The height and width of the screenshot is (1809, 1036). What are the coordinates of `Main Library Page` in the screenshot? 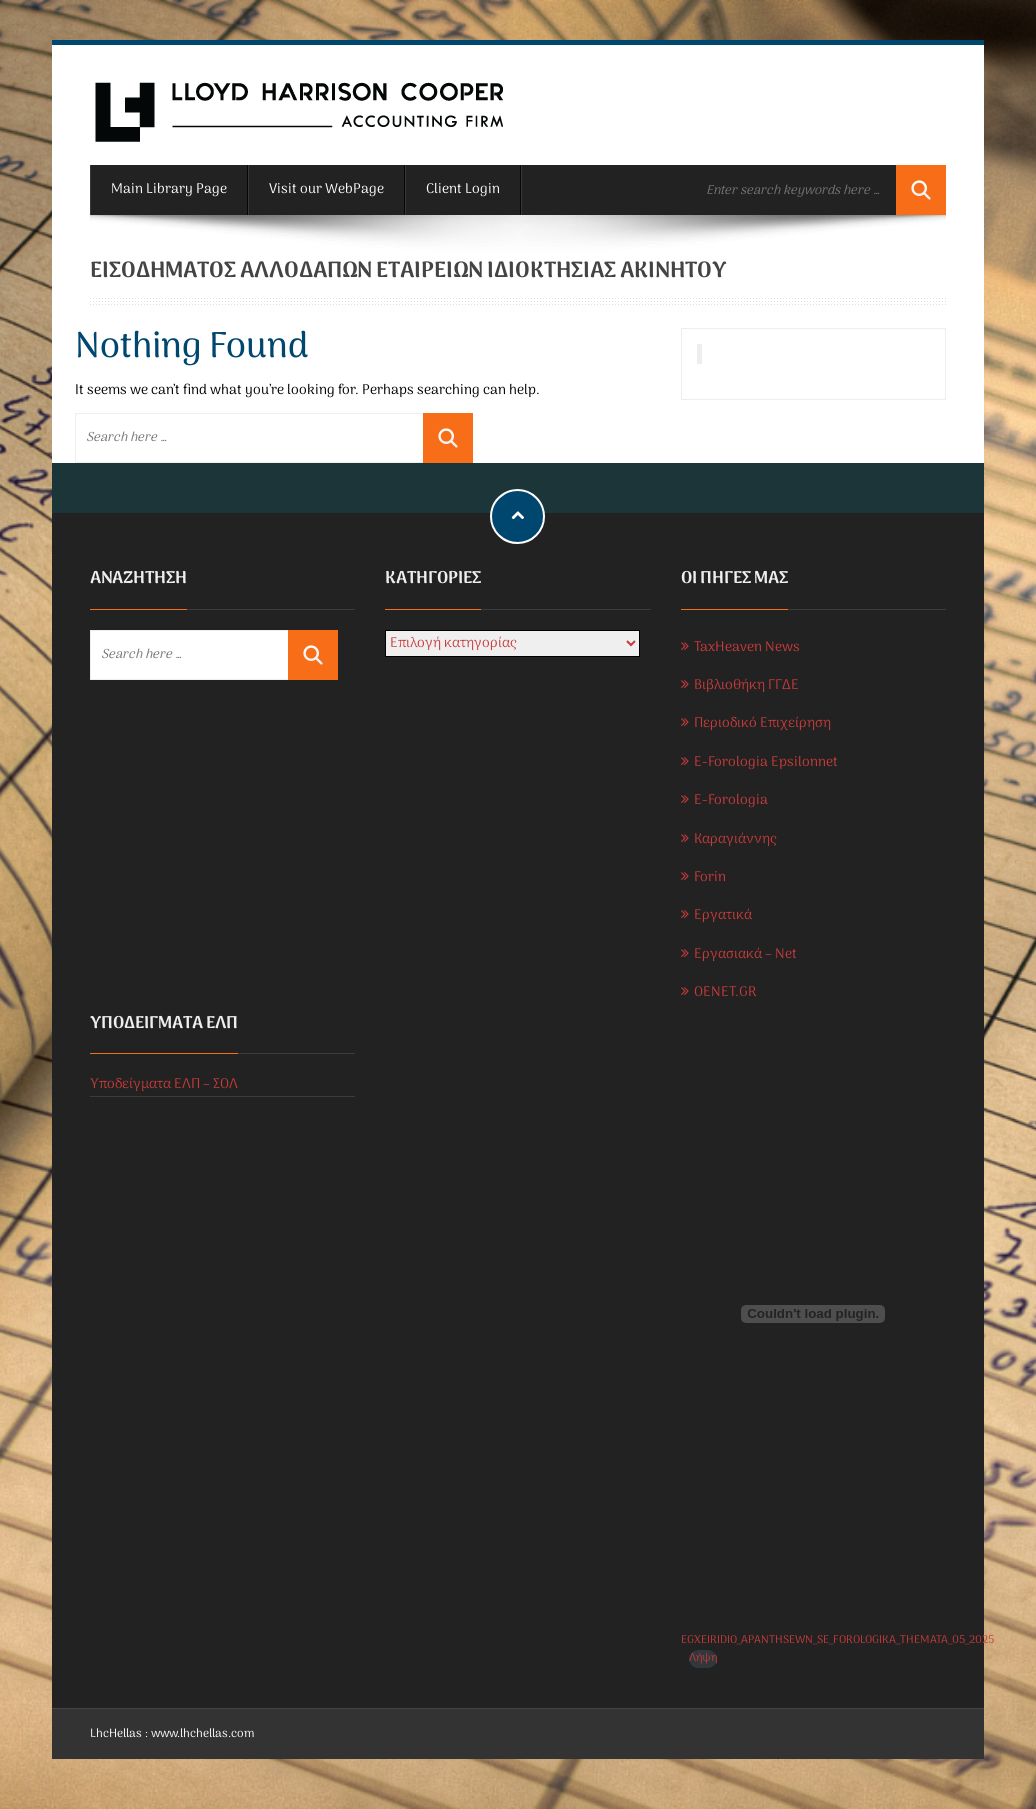 It's located at (169, 189).